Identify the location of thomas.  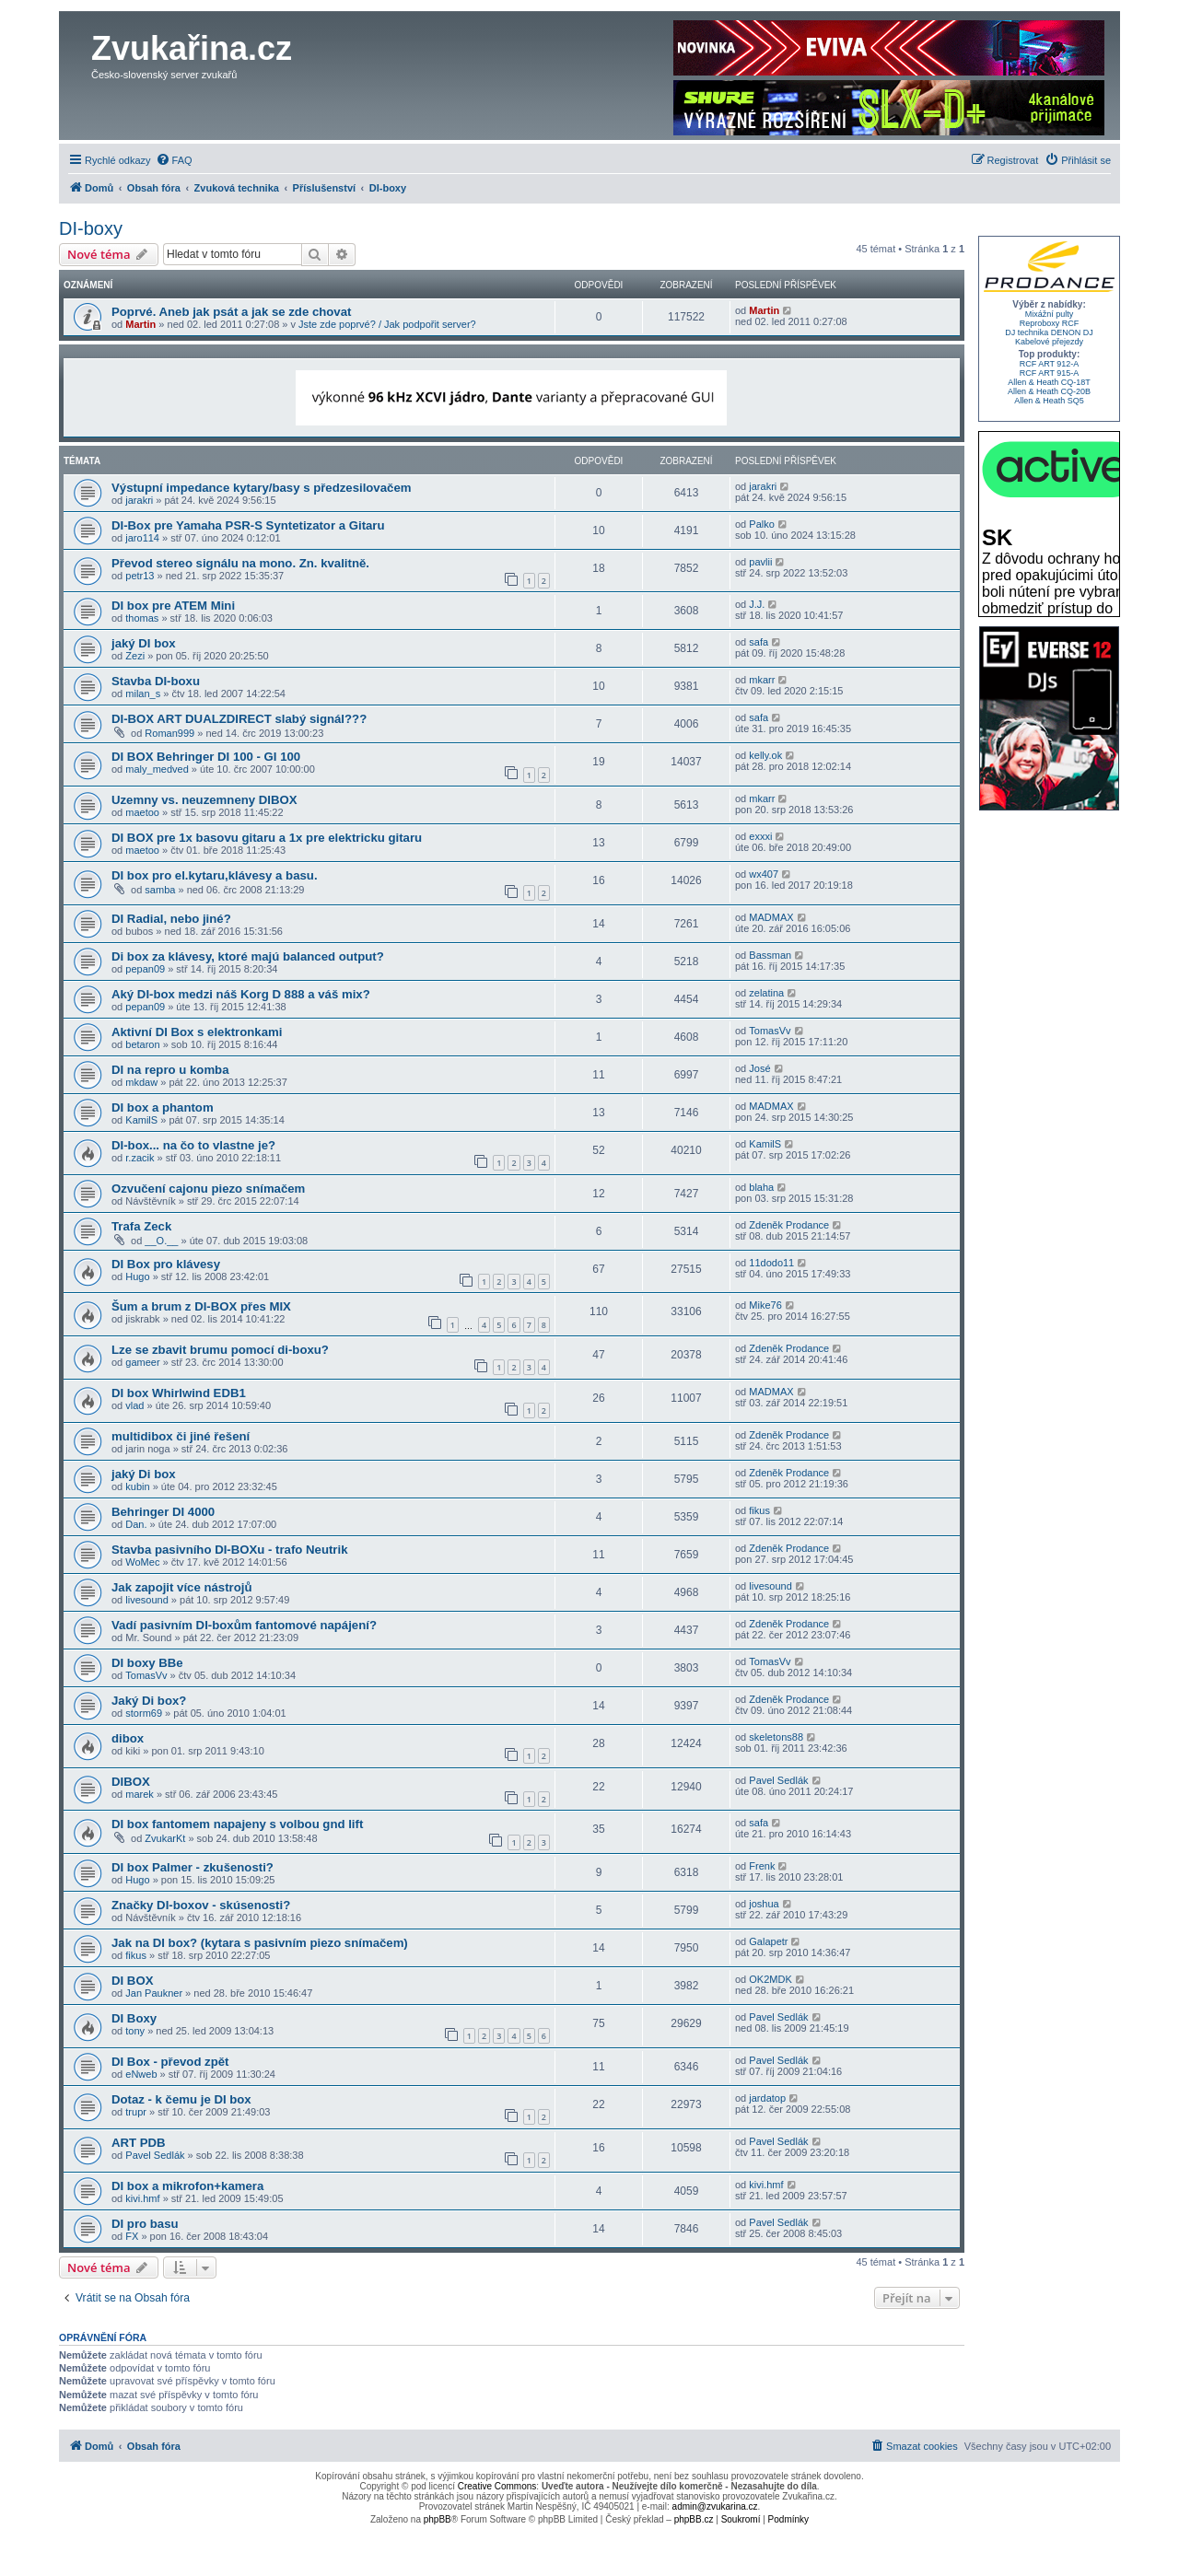
(141, 618).